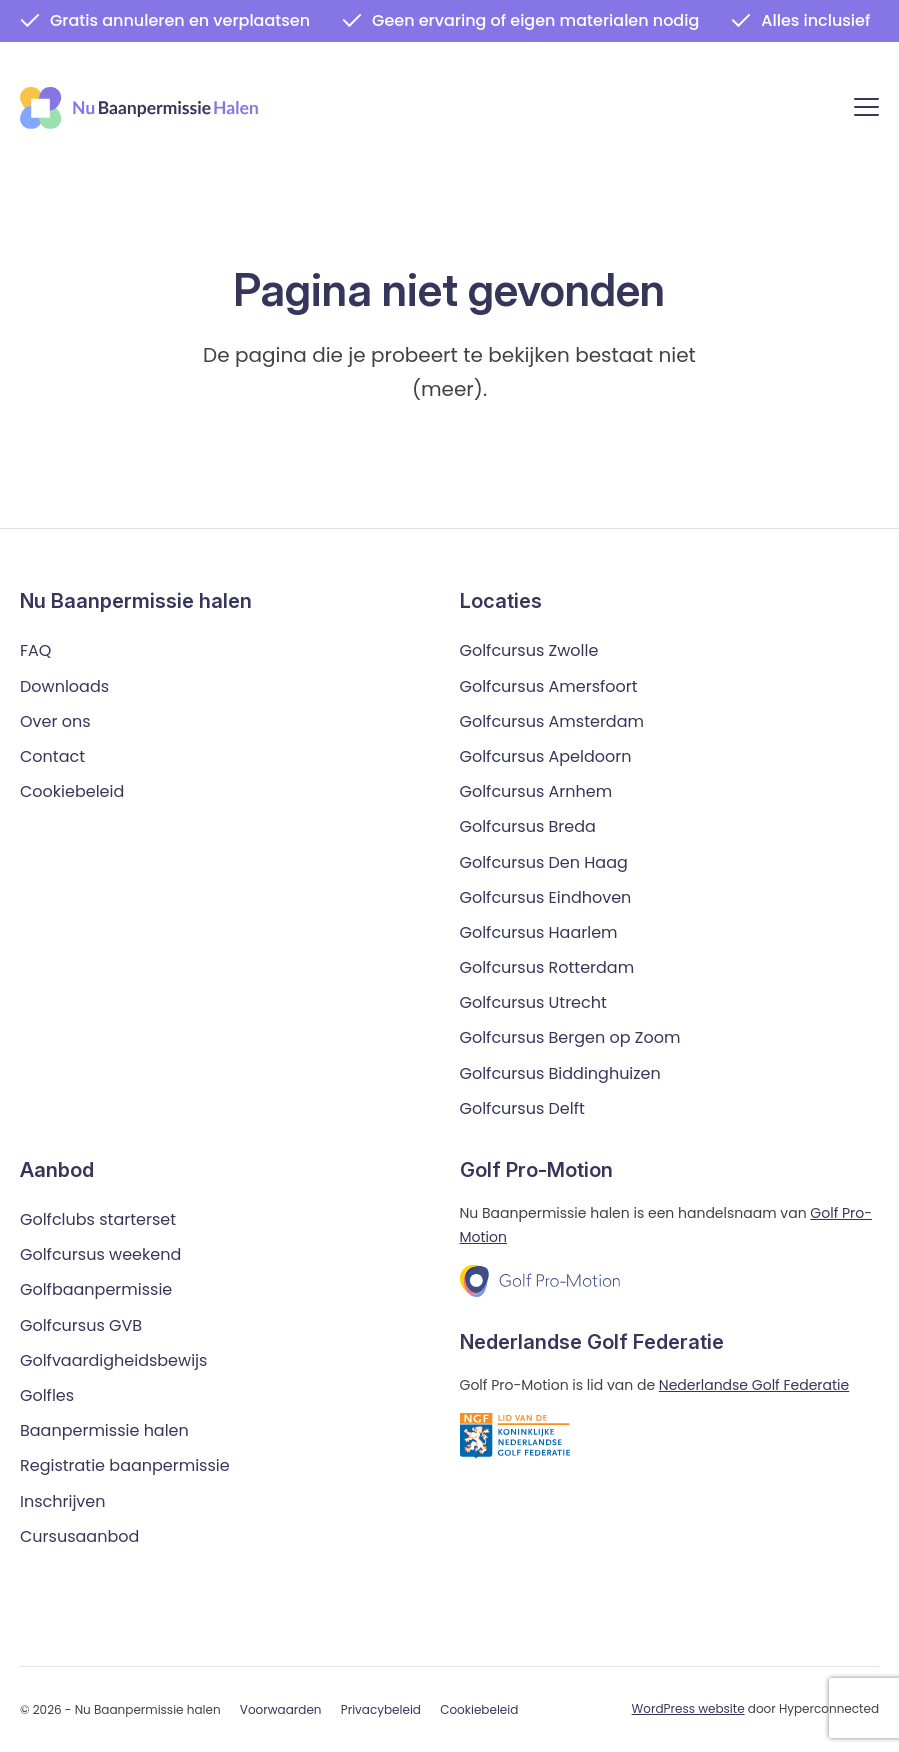 The width and height of the screenshot is (899, 1752). Describe the element at coordinates (381, 1708) in the screenshot. I see `Privacybeleid` at that location.